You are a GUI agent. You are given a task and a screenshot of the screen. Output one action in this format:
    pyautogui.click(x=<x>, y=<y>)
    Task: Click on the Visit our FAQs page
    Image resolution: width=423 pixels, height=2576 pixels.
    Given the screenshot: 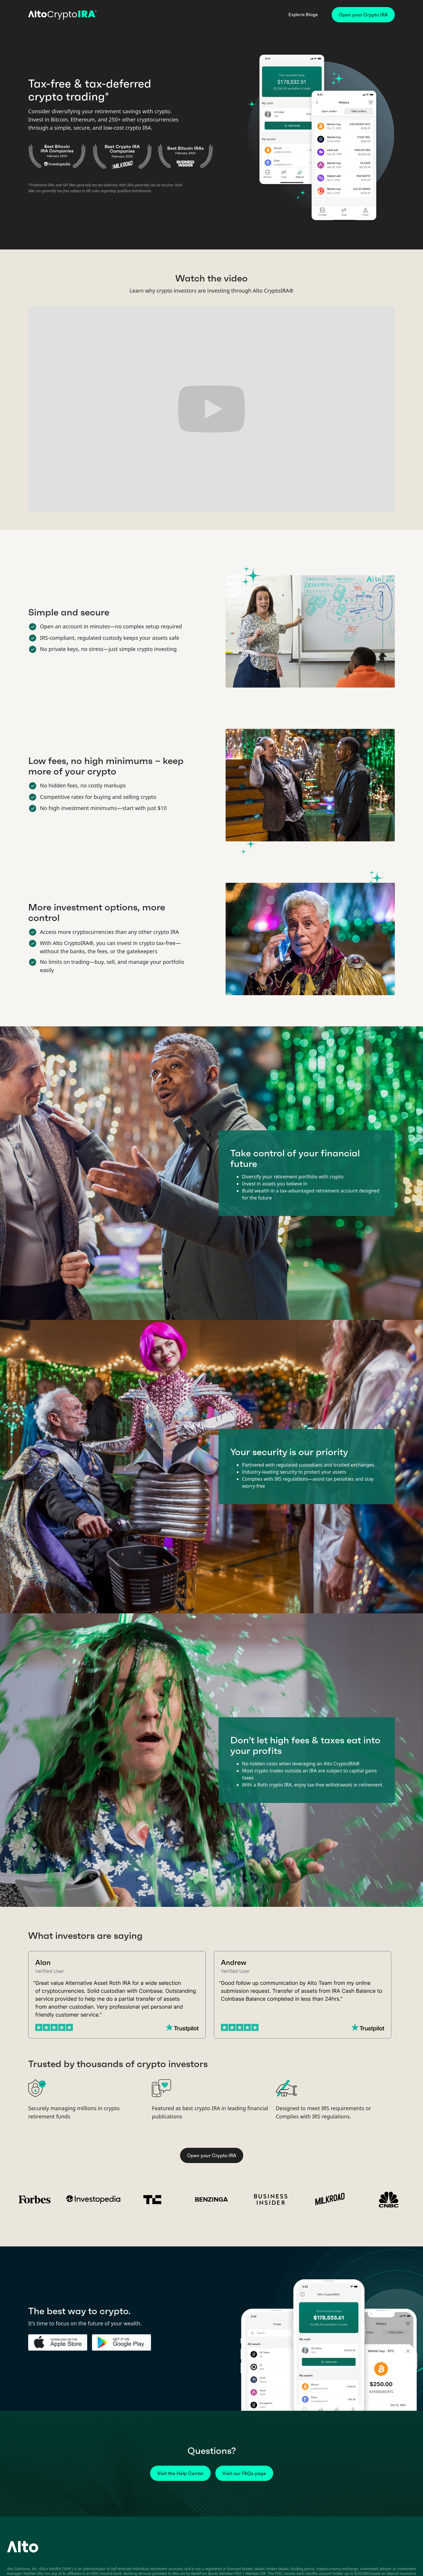 What is the action you would take?
    pyautogui.click(x=244, y=2473)
    